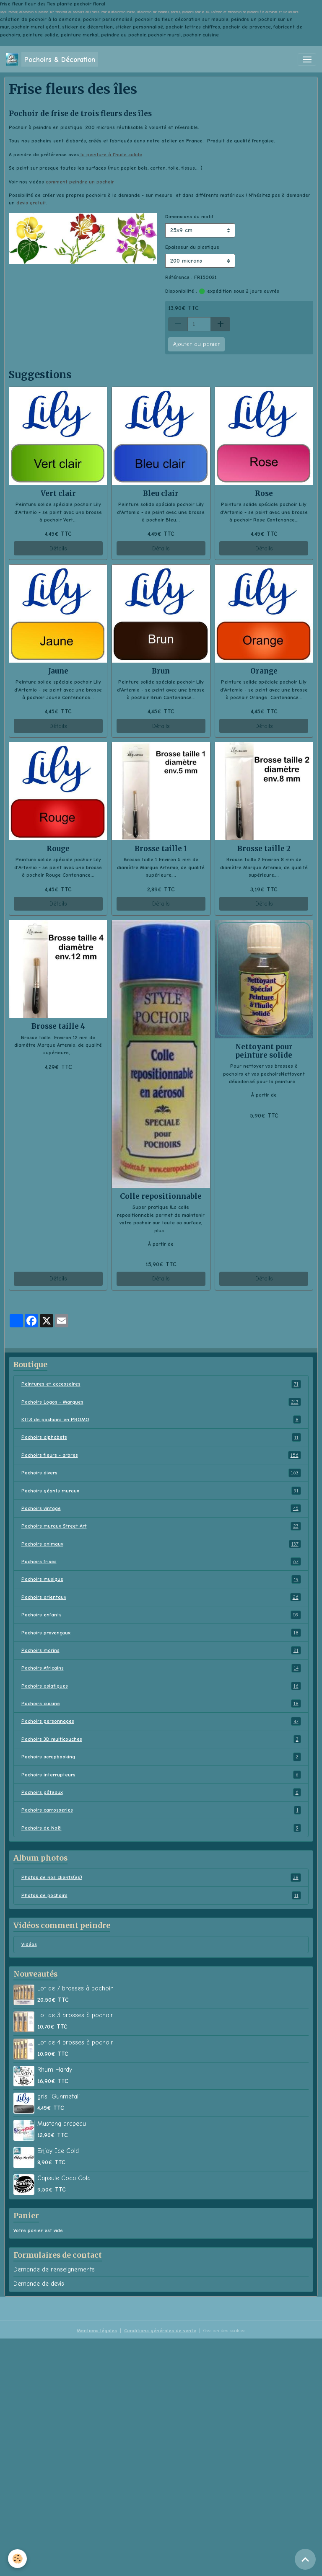 This screenshot has width=322, height=2576. What do you see at coordinates (264, 848) in the screenshot?
I see `Brosse taille 2` at bounding box center [264, 848].